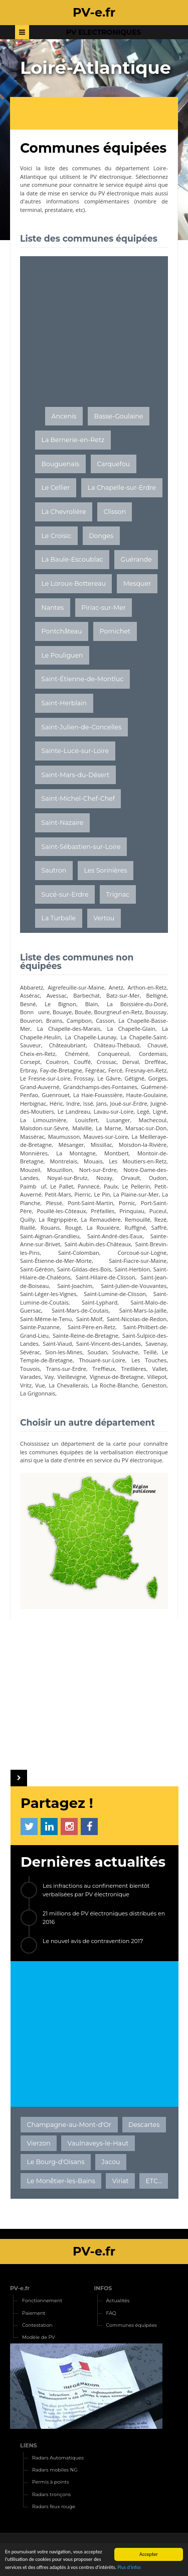  What do you see at coordinates (65, 894) in the screenshot?
I see `Sucé-sur-Erdre` at bounding box center [65, 894].